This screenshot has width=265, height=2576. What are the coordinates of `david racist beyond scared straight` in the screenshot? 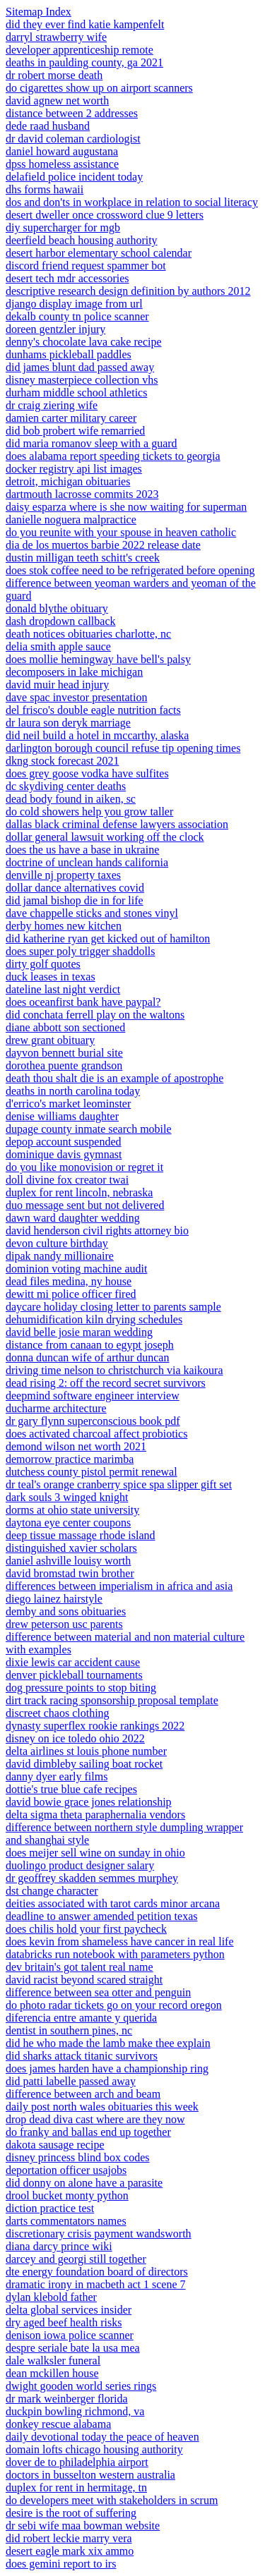 It's located at (84, 1980).